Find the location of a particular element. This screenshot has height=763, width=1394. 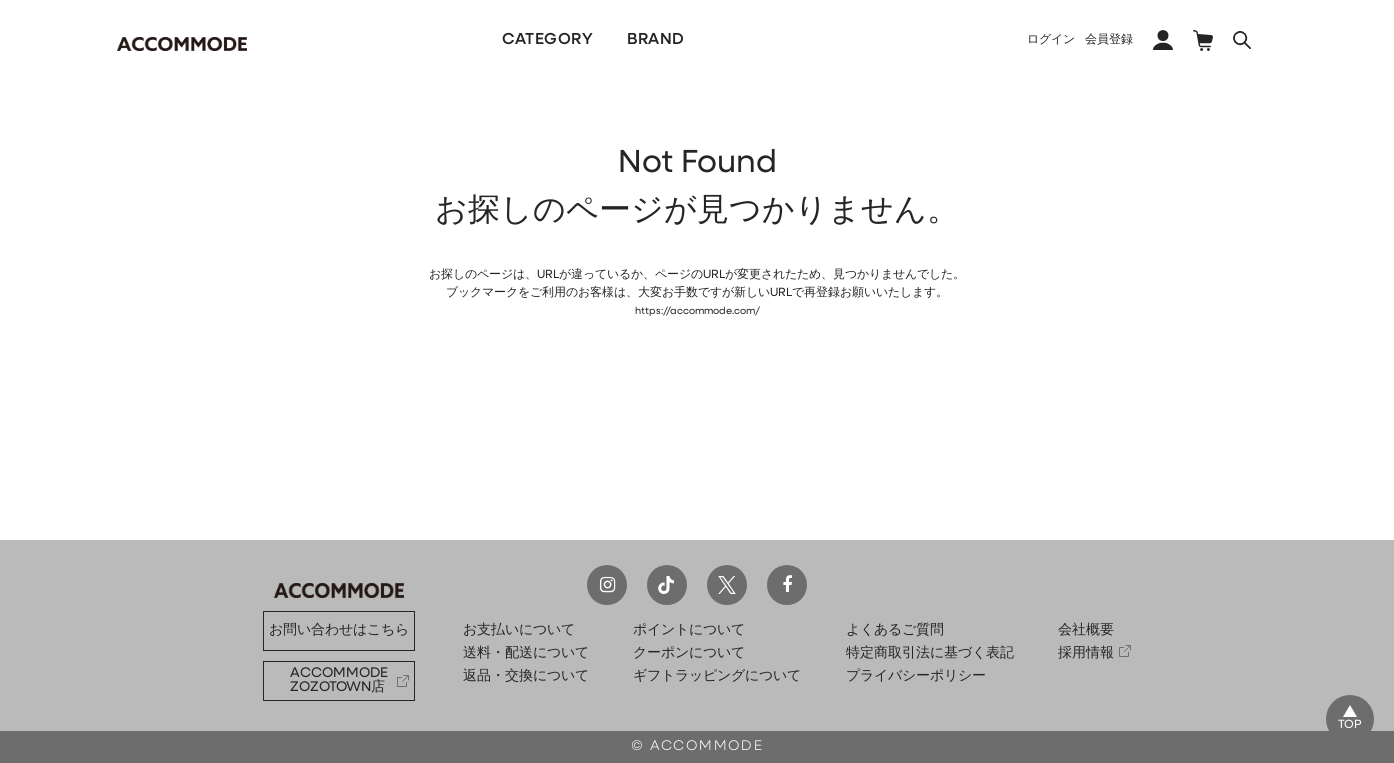

https://accommode.com/ is located at coordinates (697, 311).